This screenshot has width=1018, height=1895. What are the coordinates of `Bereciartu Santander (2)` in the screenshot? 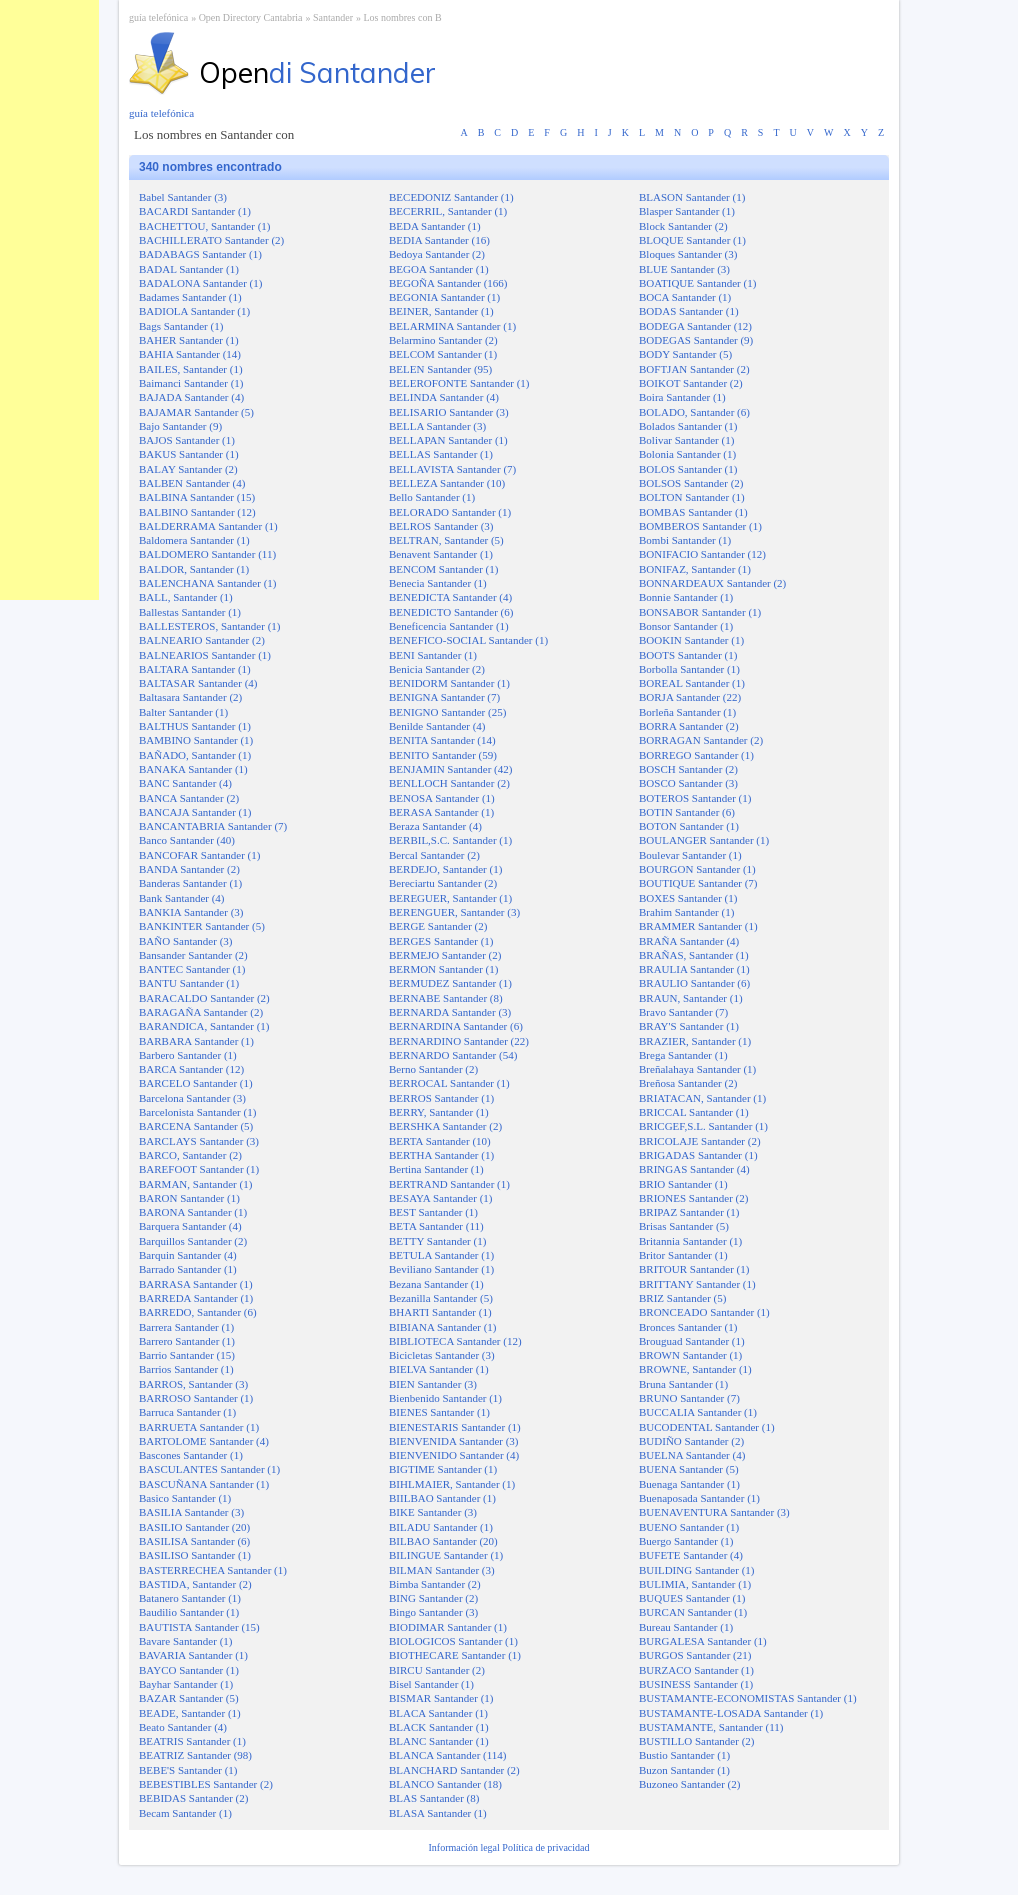 It's located at (443, 883).